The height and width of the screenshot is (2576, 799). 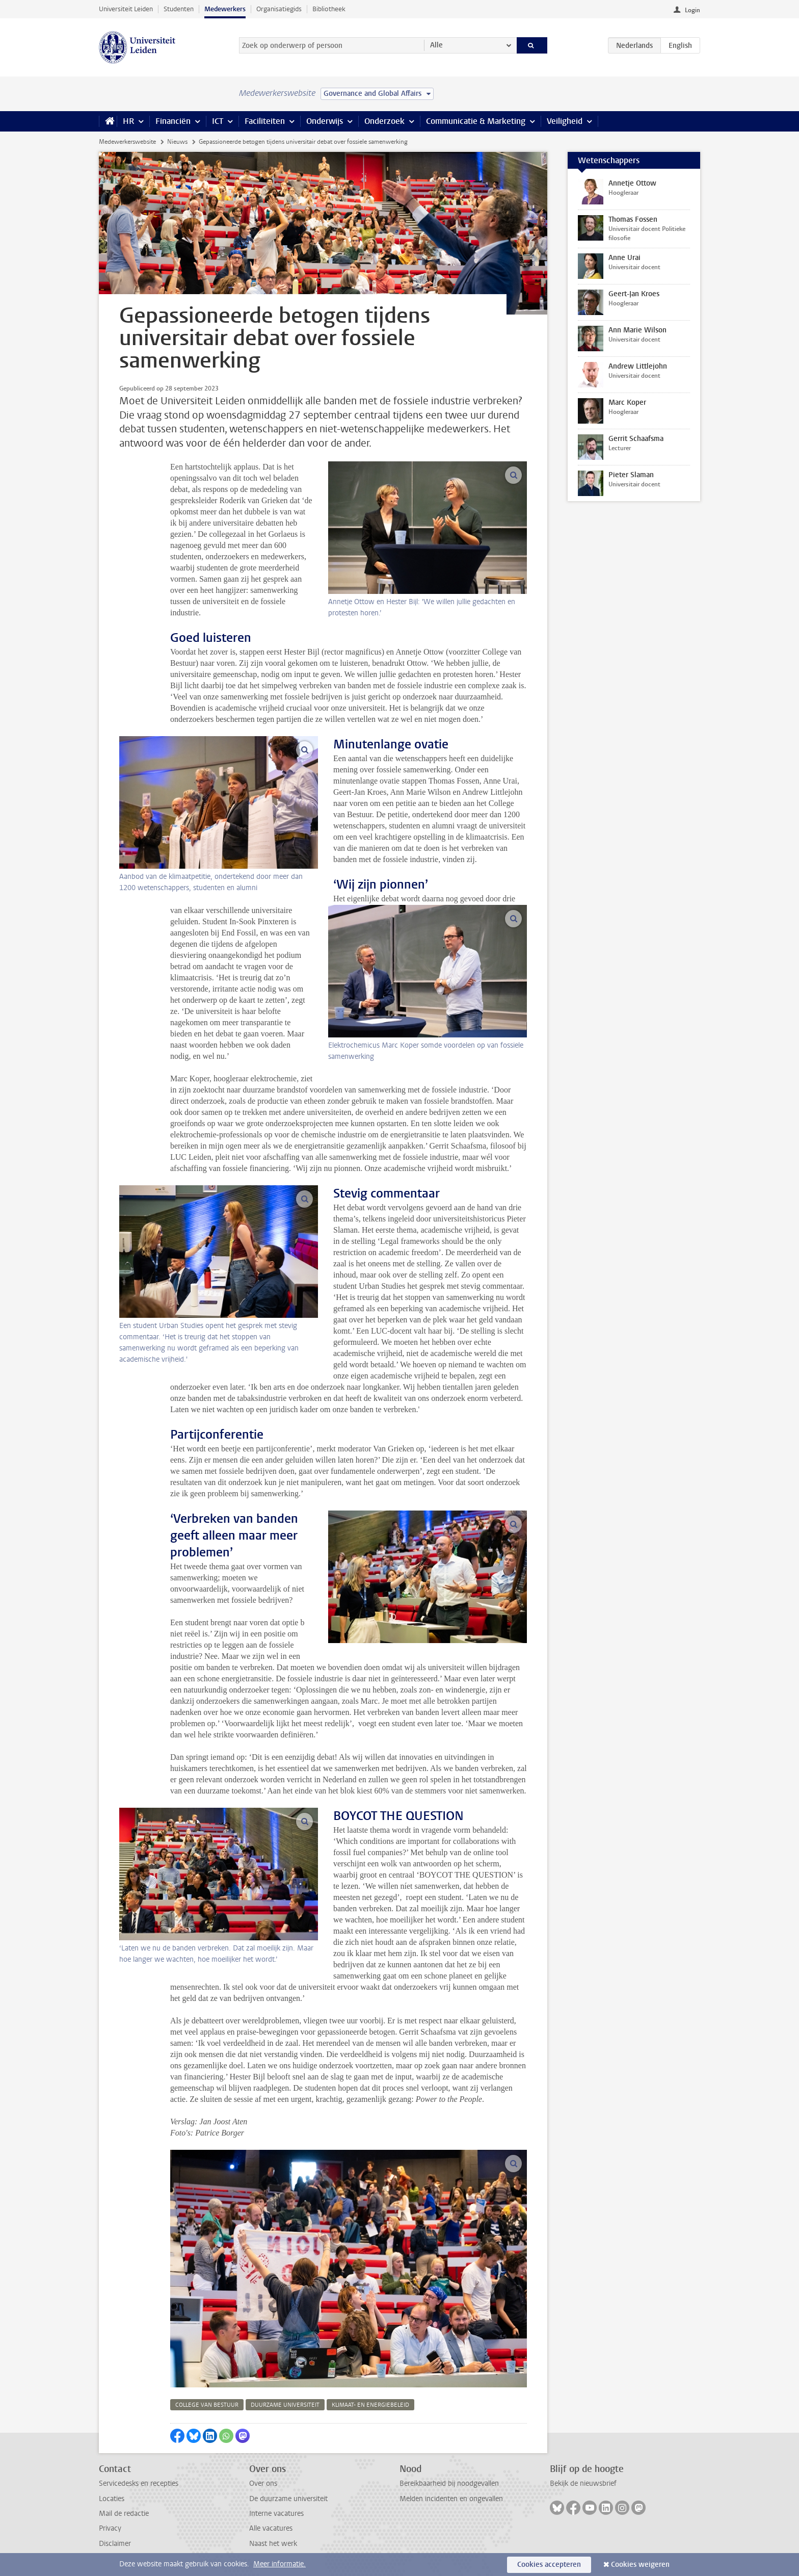 I want to click on Over ons, so click(x=263, y=2483).